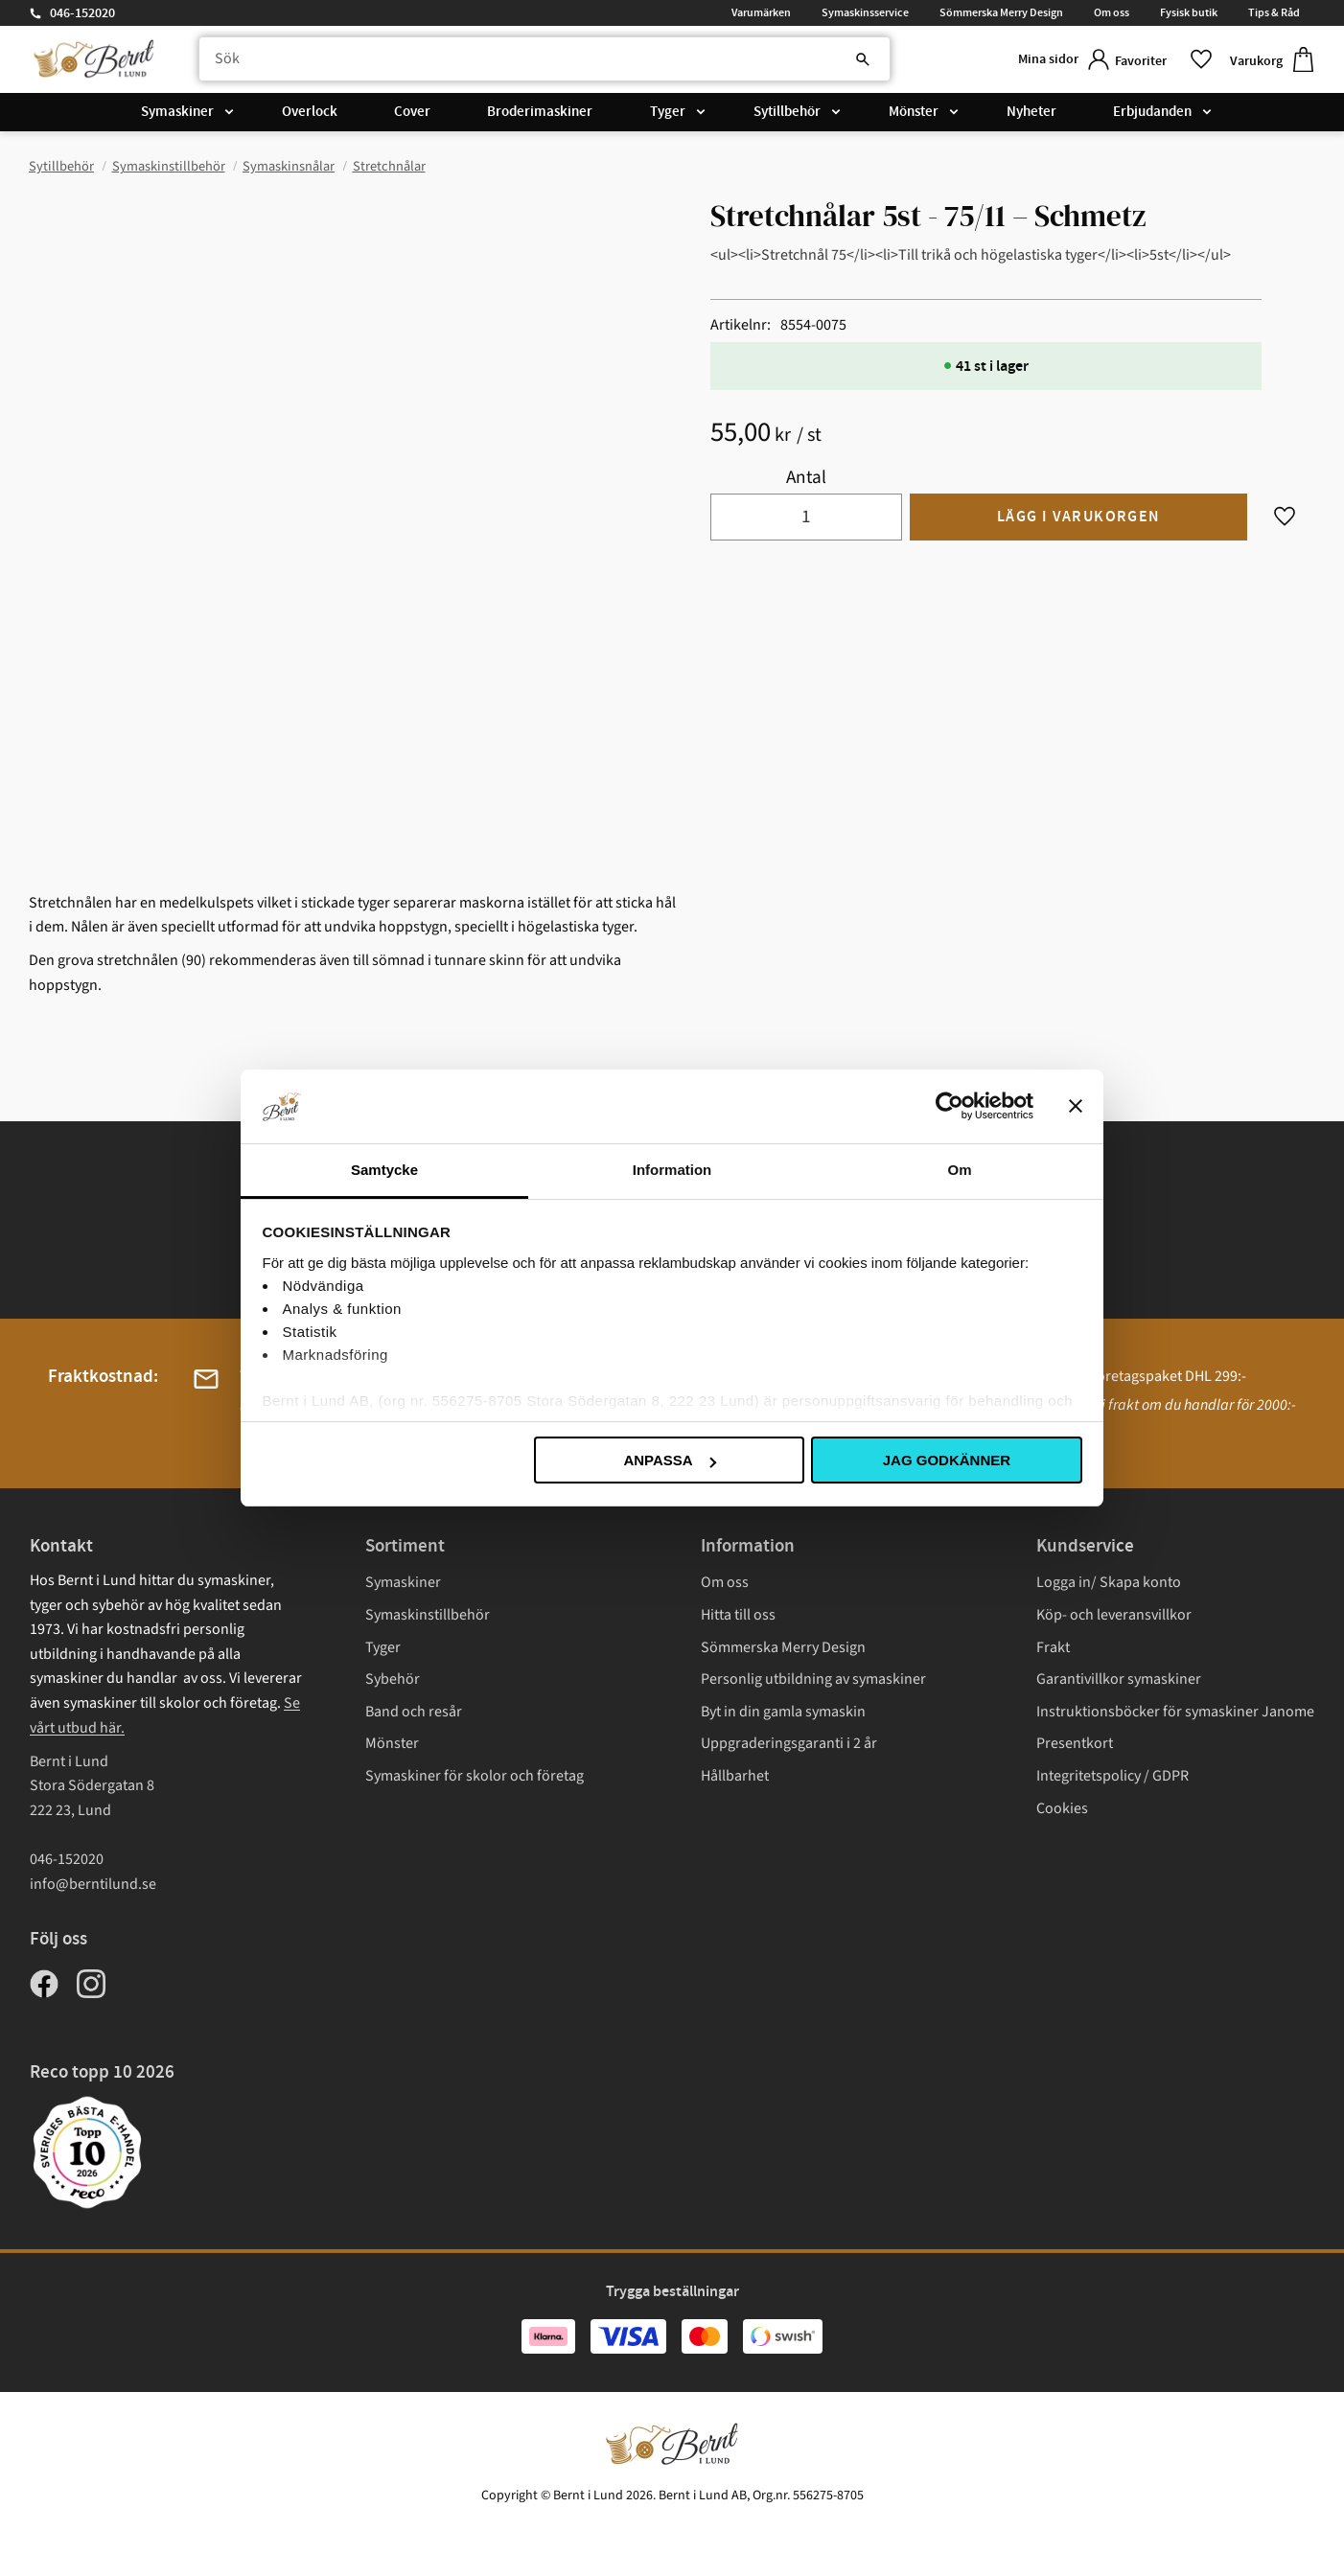 The image size is (1344, 2576). I want to click on Symaskinstillbehör [menuitem], so click(427, 1614).